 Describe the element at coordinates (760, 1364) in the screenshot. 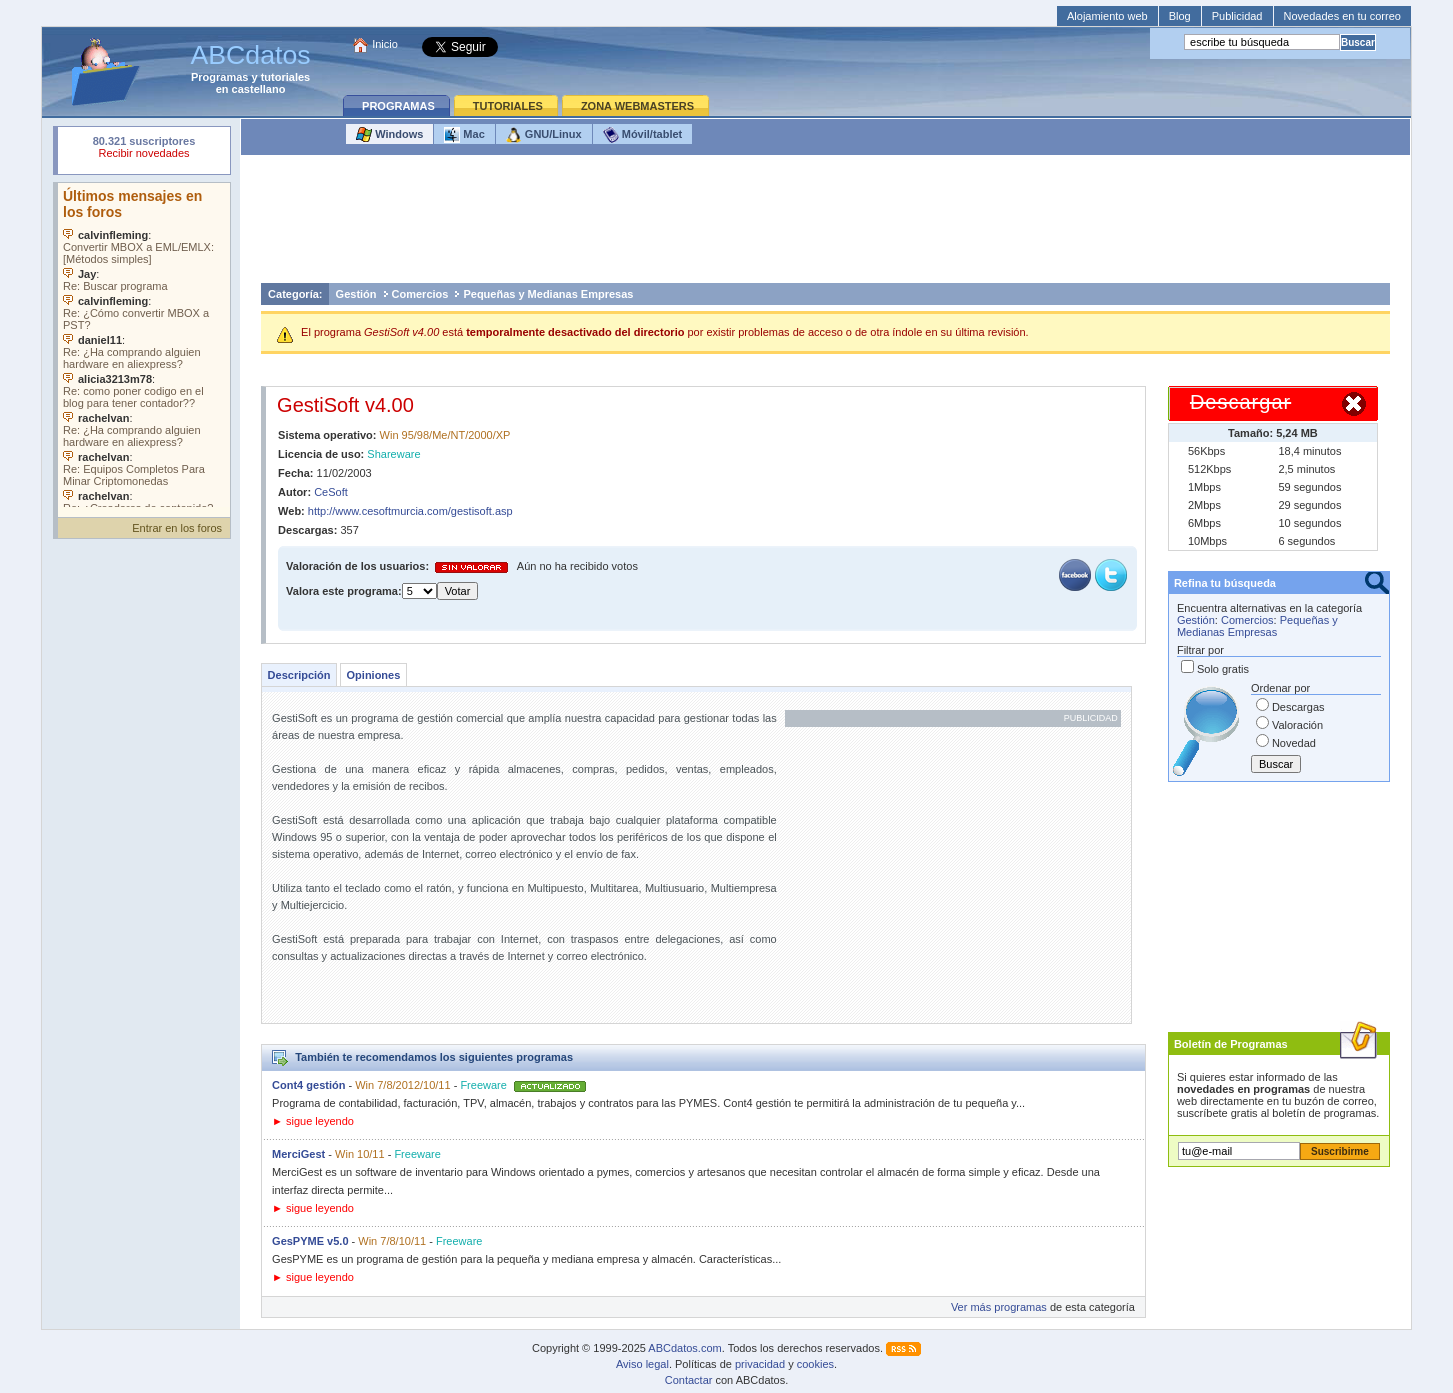

I see `privacidad` at that location.